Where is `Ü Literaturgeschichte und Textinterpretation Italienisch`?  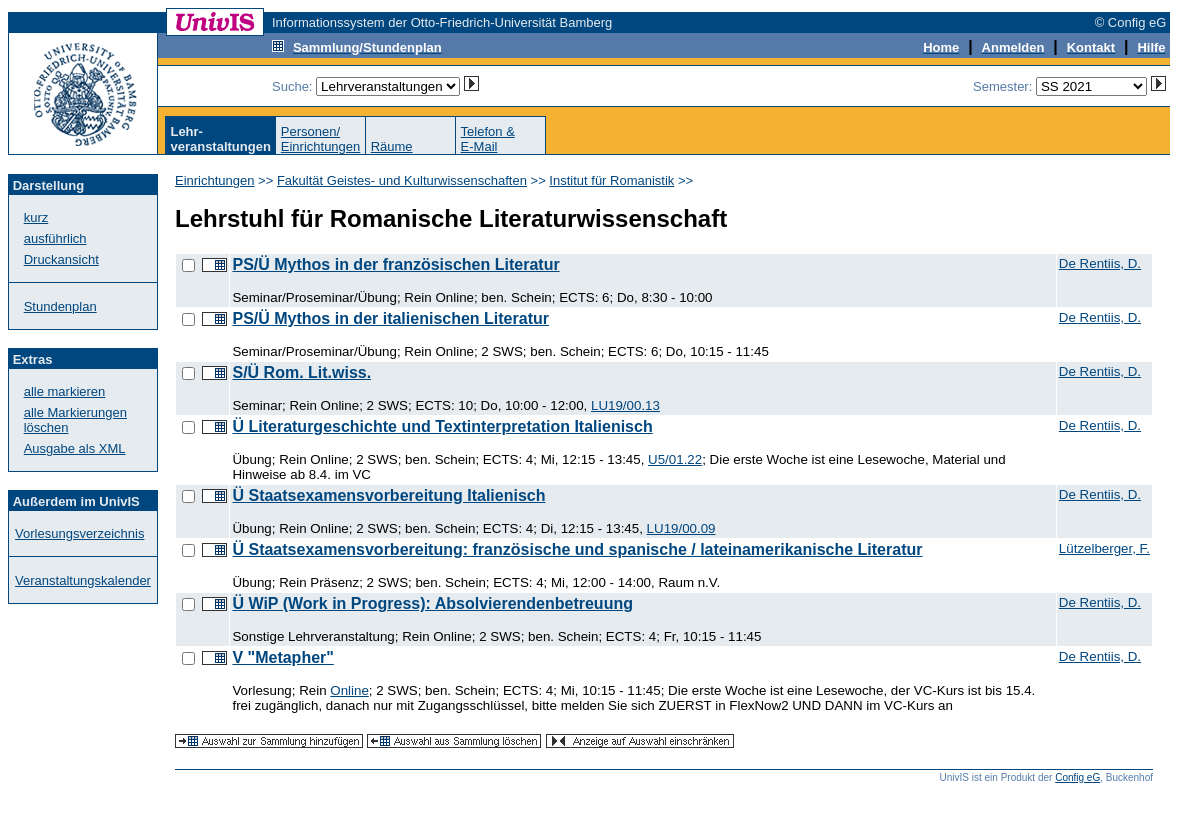
Ü Literaturgeschichte und Textinterpretation Italienisch is located at coordinates (442, 426).